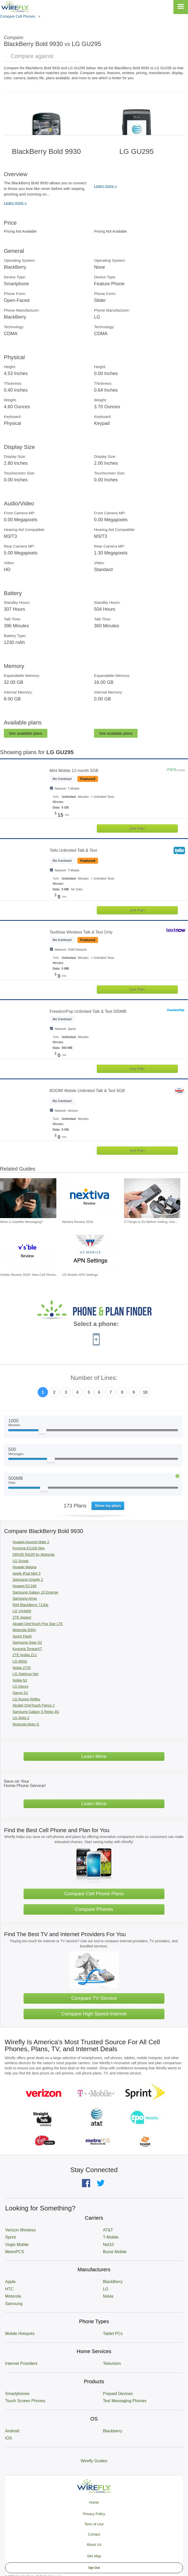 The image size is (188, 2576). Describe the element at coordinates (34, 1554) in the screenshot. I see `DROID RAZR by Motorola` at that location.